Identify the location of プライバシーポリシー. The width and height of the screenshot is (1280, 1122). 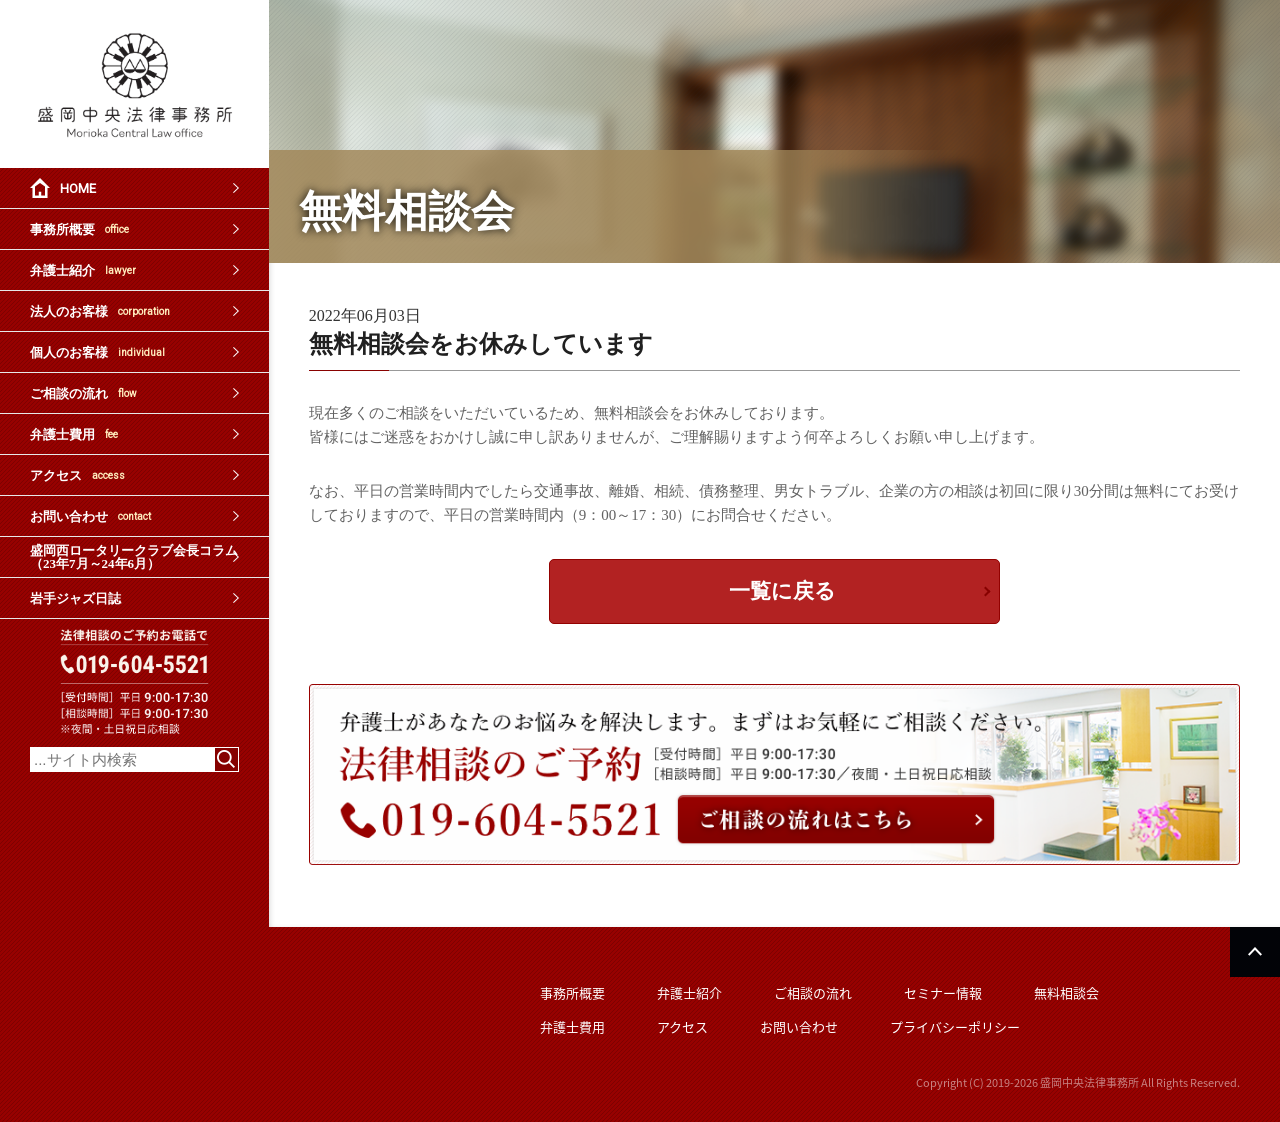
(955, 1026).